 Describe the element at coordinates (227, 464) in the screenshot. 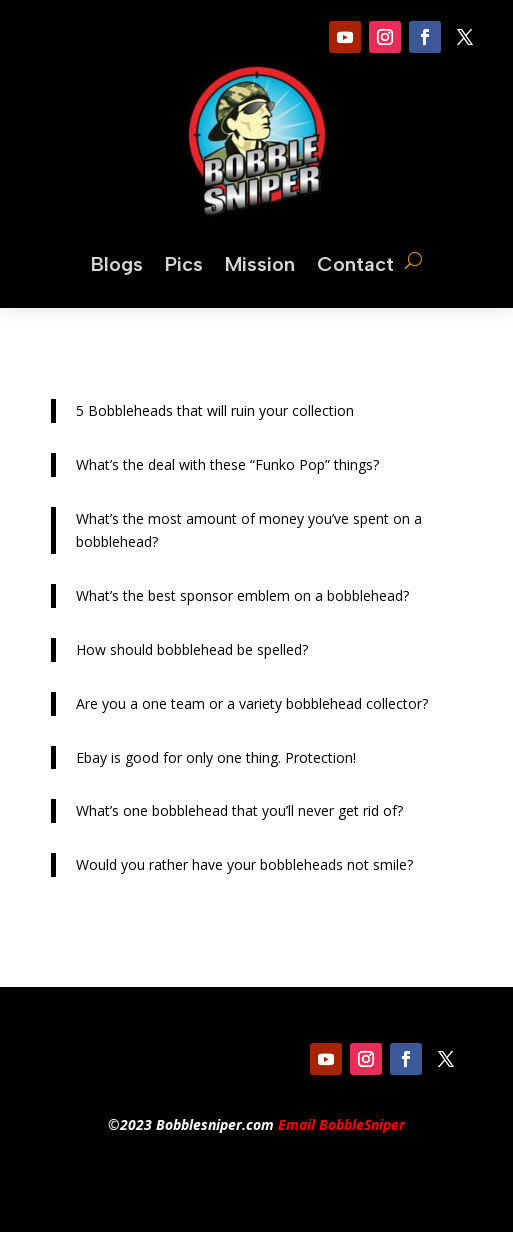

I see `What’s the deal with these “Funko Pop” things?` at that location.